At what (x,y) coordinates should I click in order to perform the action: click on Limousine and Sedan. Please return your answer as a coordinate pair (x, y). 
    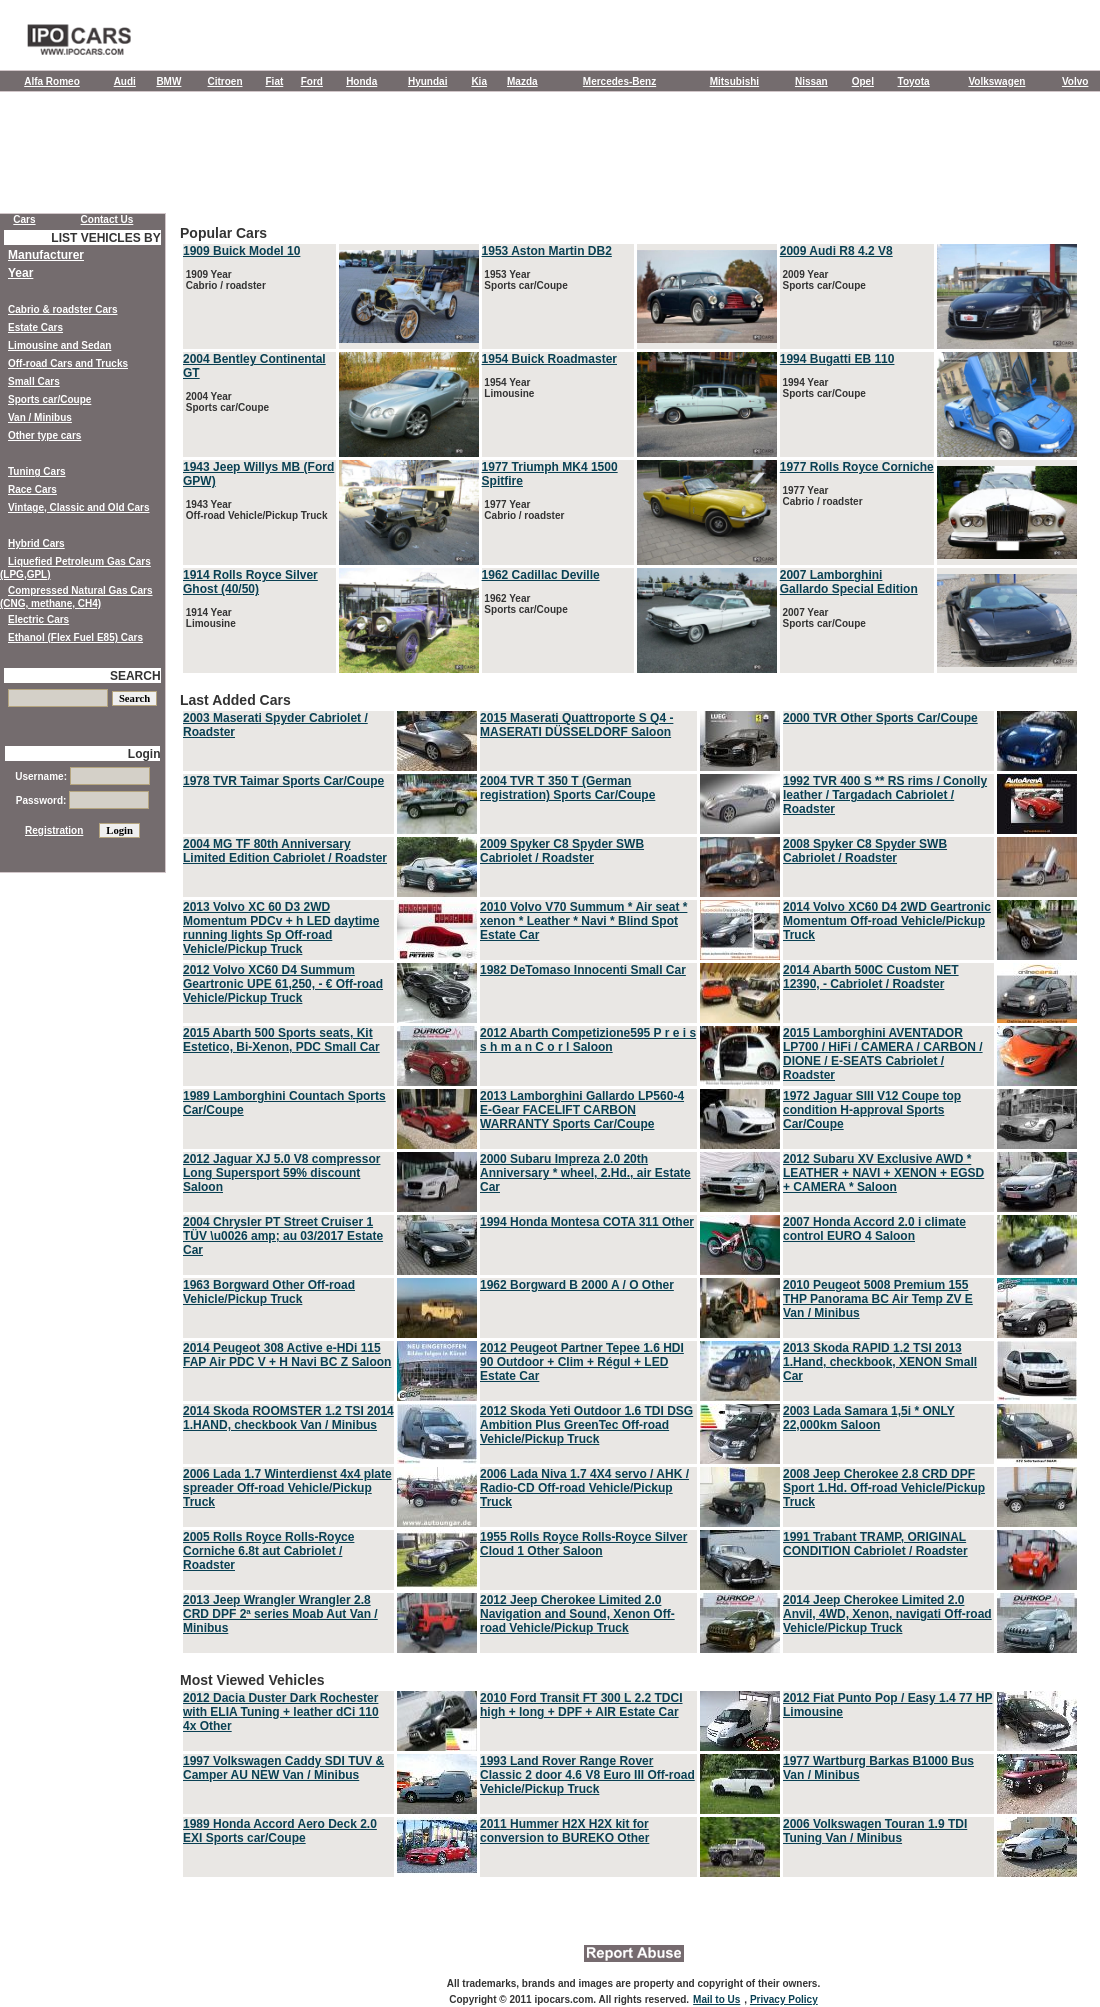
    Looking at the image, I should click on (59, 345).